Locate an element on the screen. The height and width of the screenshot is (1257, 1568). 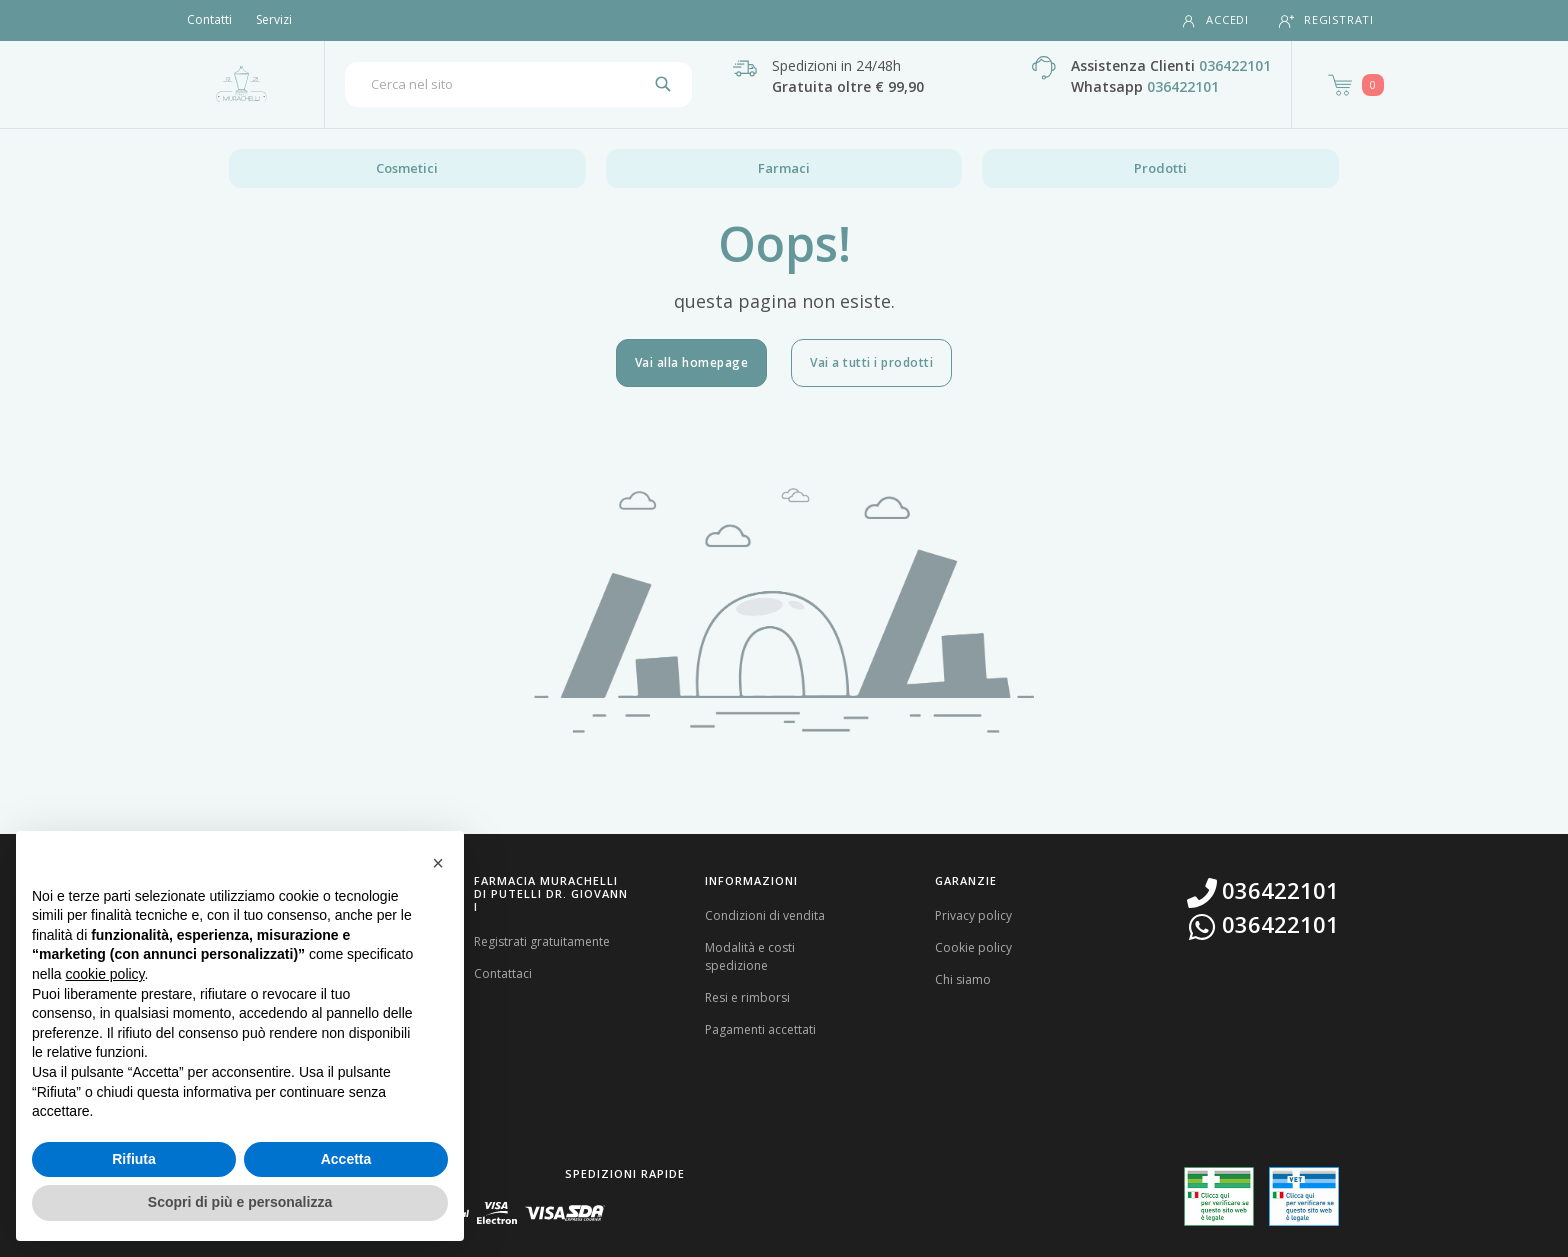
[Guarda la nostra autorizzazione ministeriale per la vendita di farmaci] is located at coordinates (1219, 1196).